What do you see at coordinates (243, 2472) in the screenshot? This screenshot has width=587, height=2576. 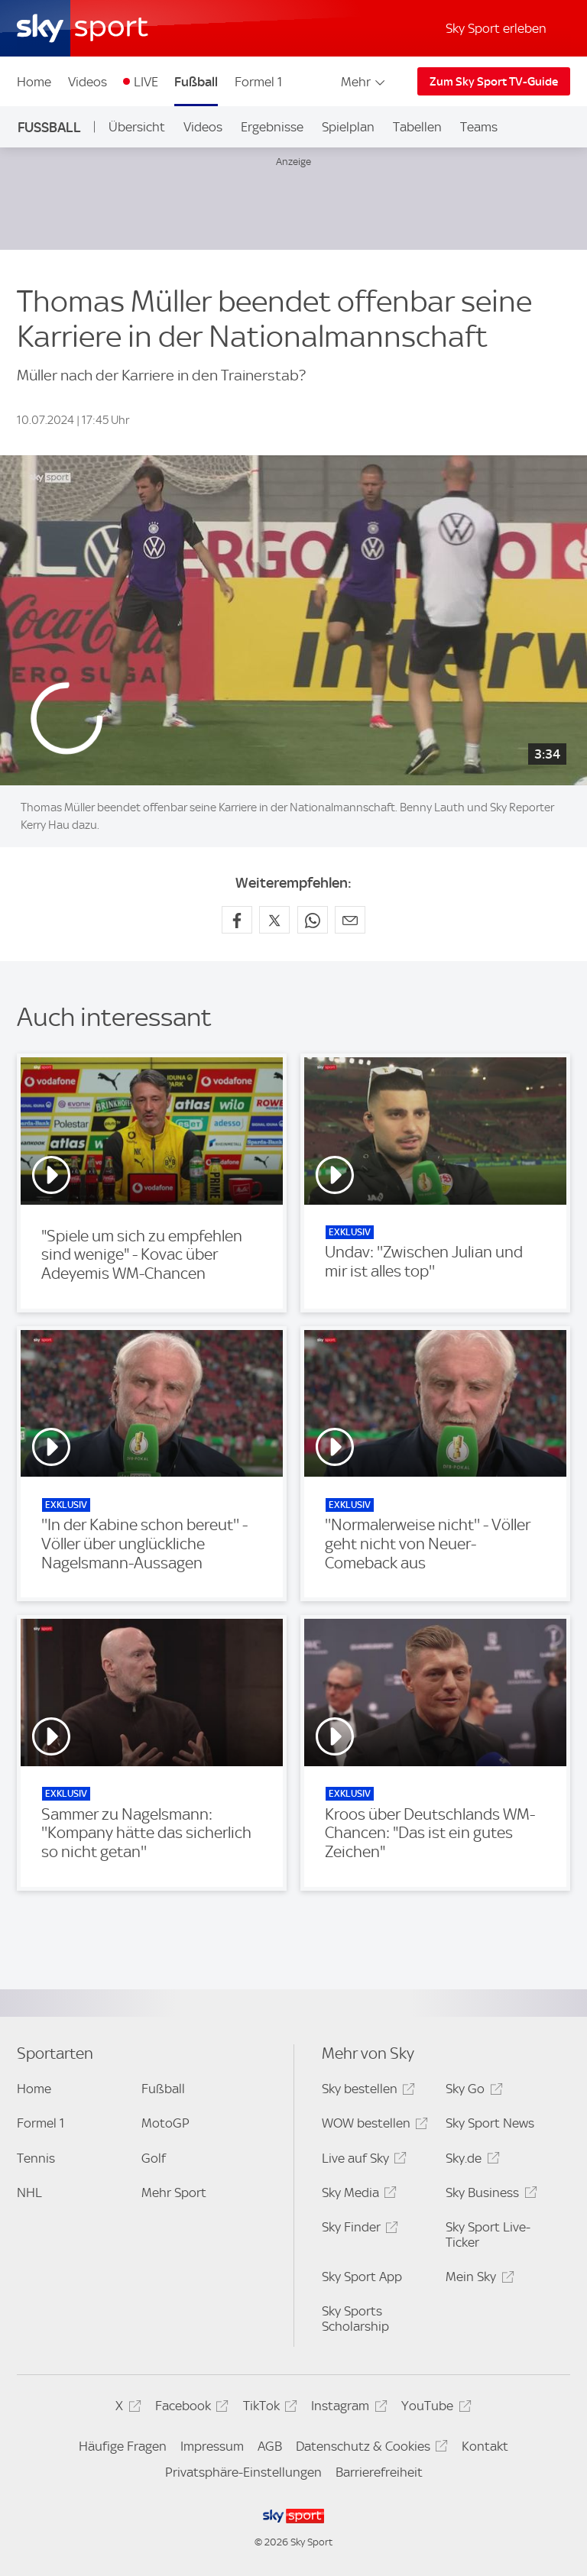 I see `Privatsphäre-Einstellungen` at bounding box center [243, 2472].